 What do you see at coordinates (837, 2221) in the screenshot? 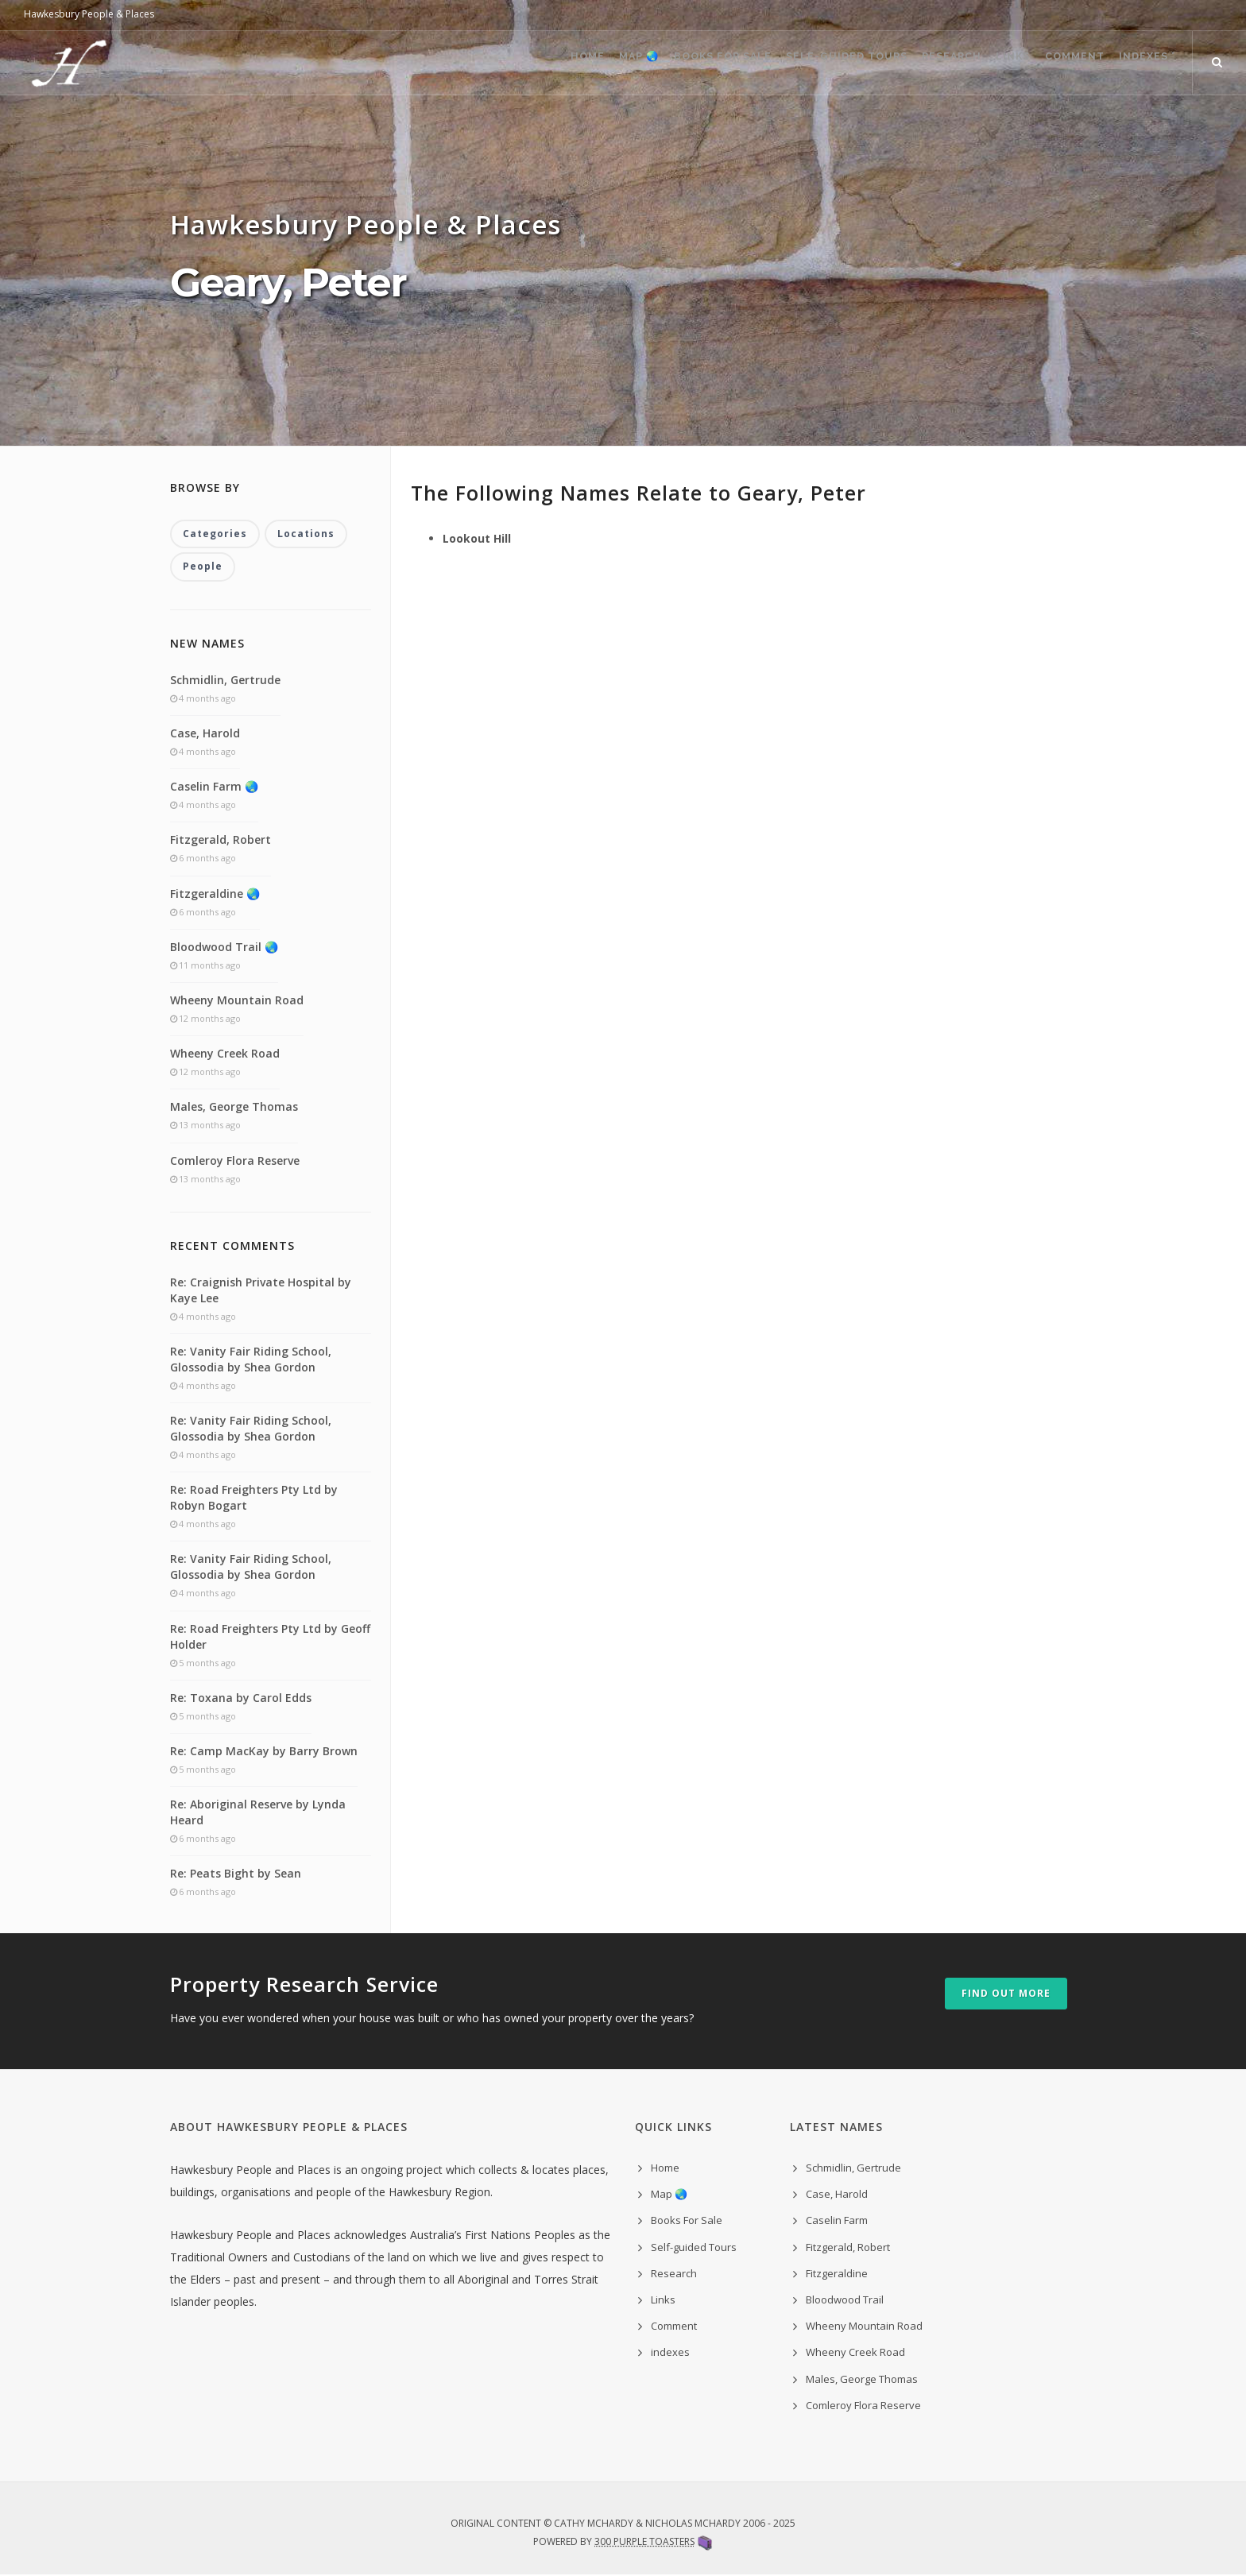
I see `Caselin Farm` at bounding box center [837, 2221].